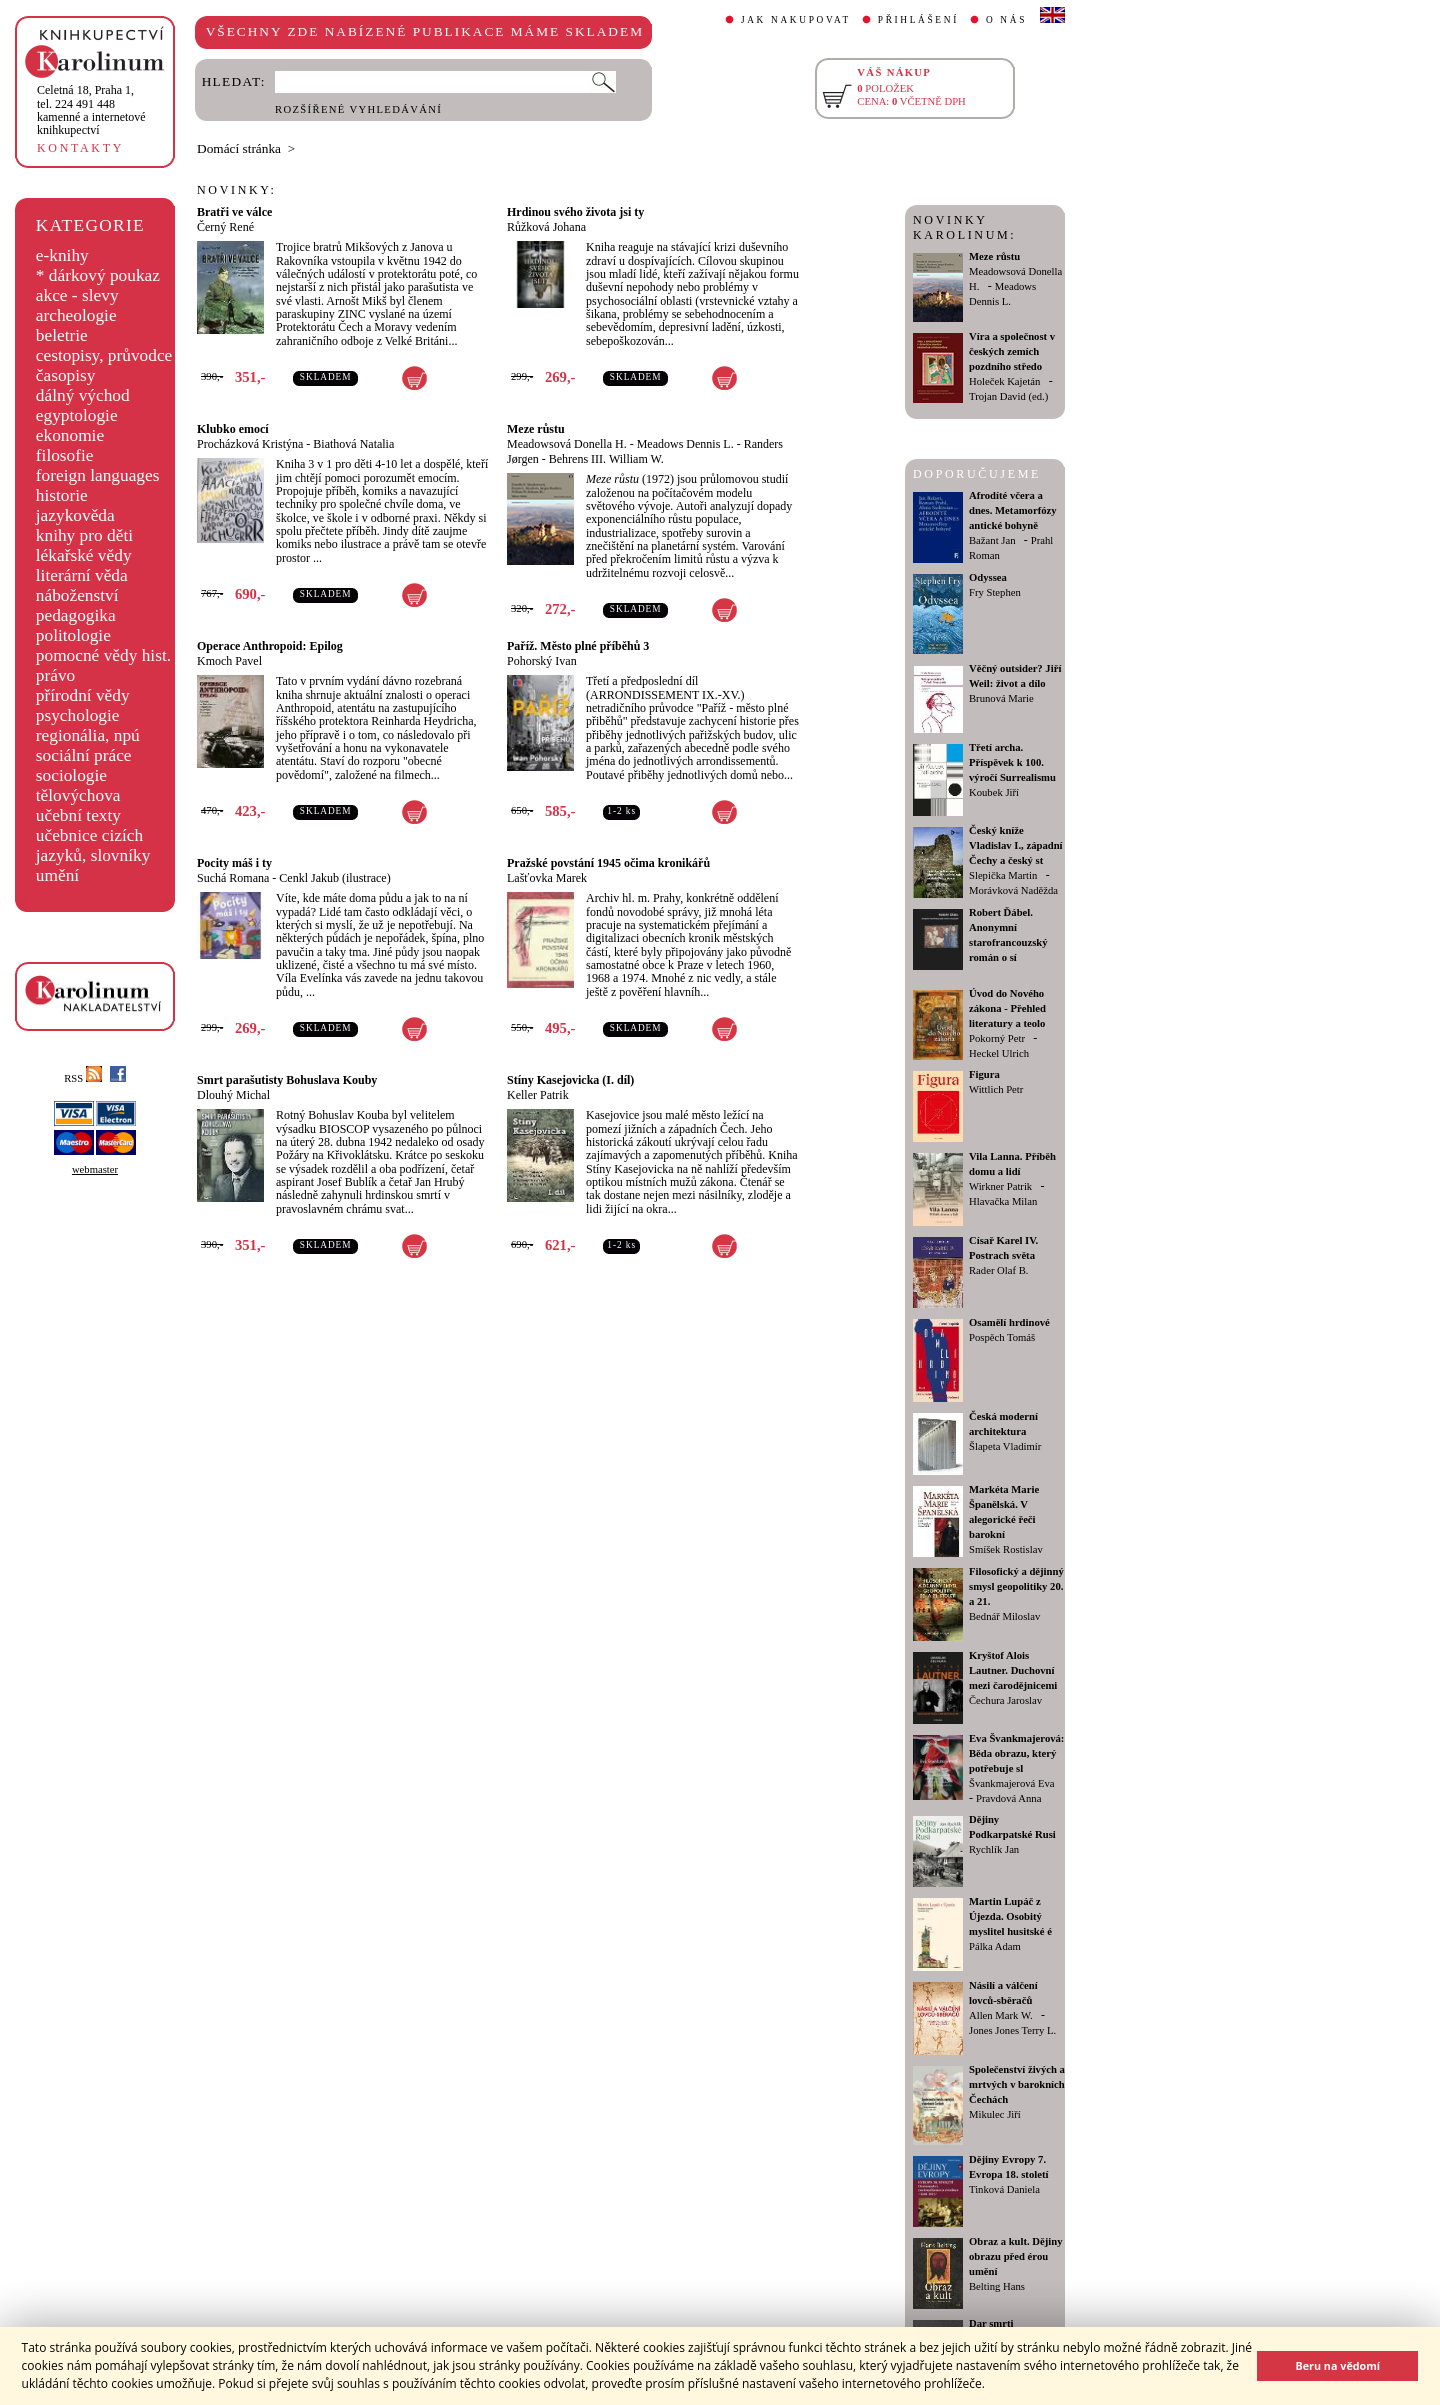  I want to click on dálný východ, so click(83, 395).